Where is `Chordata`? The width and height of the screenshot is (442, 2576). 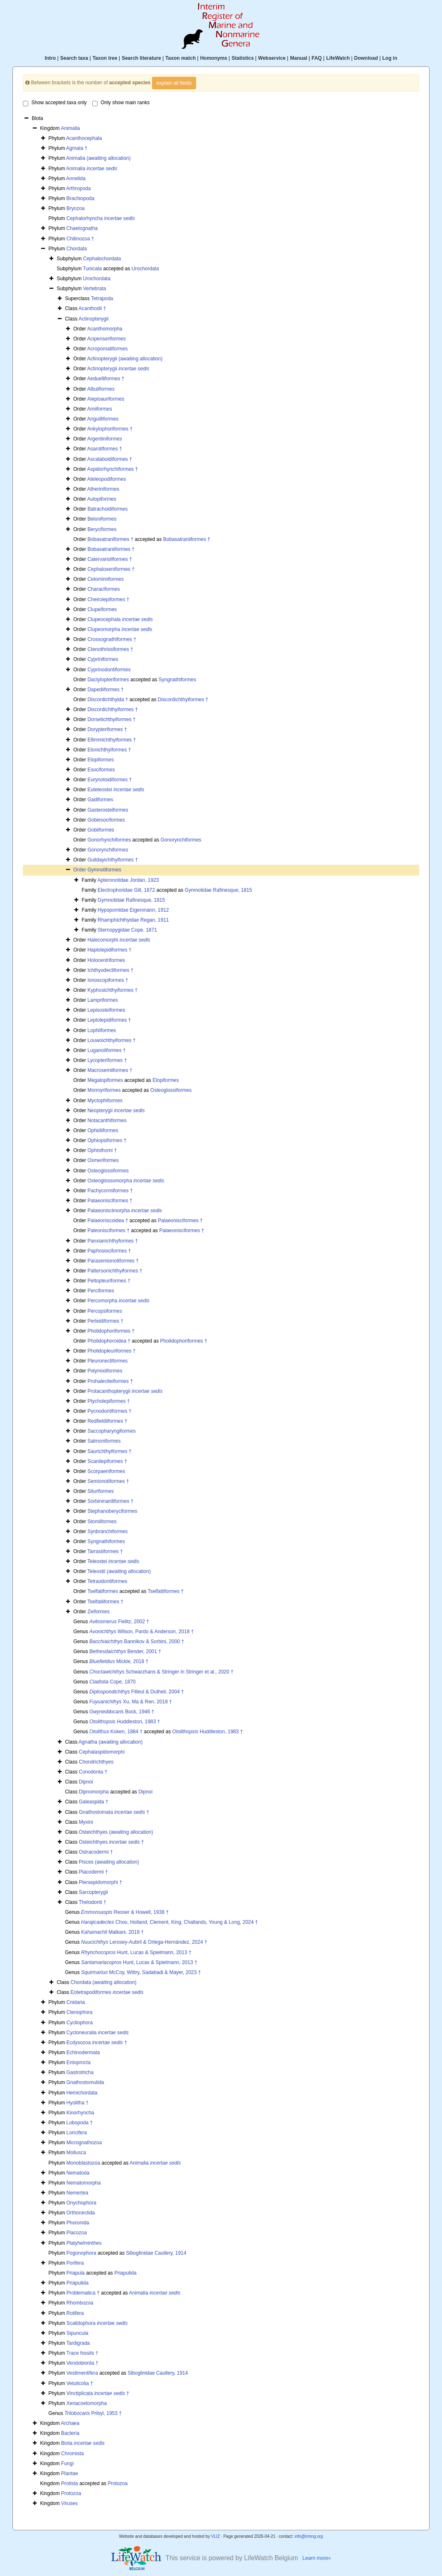 Chordata is located at coordinates (76, 249).